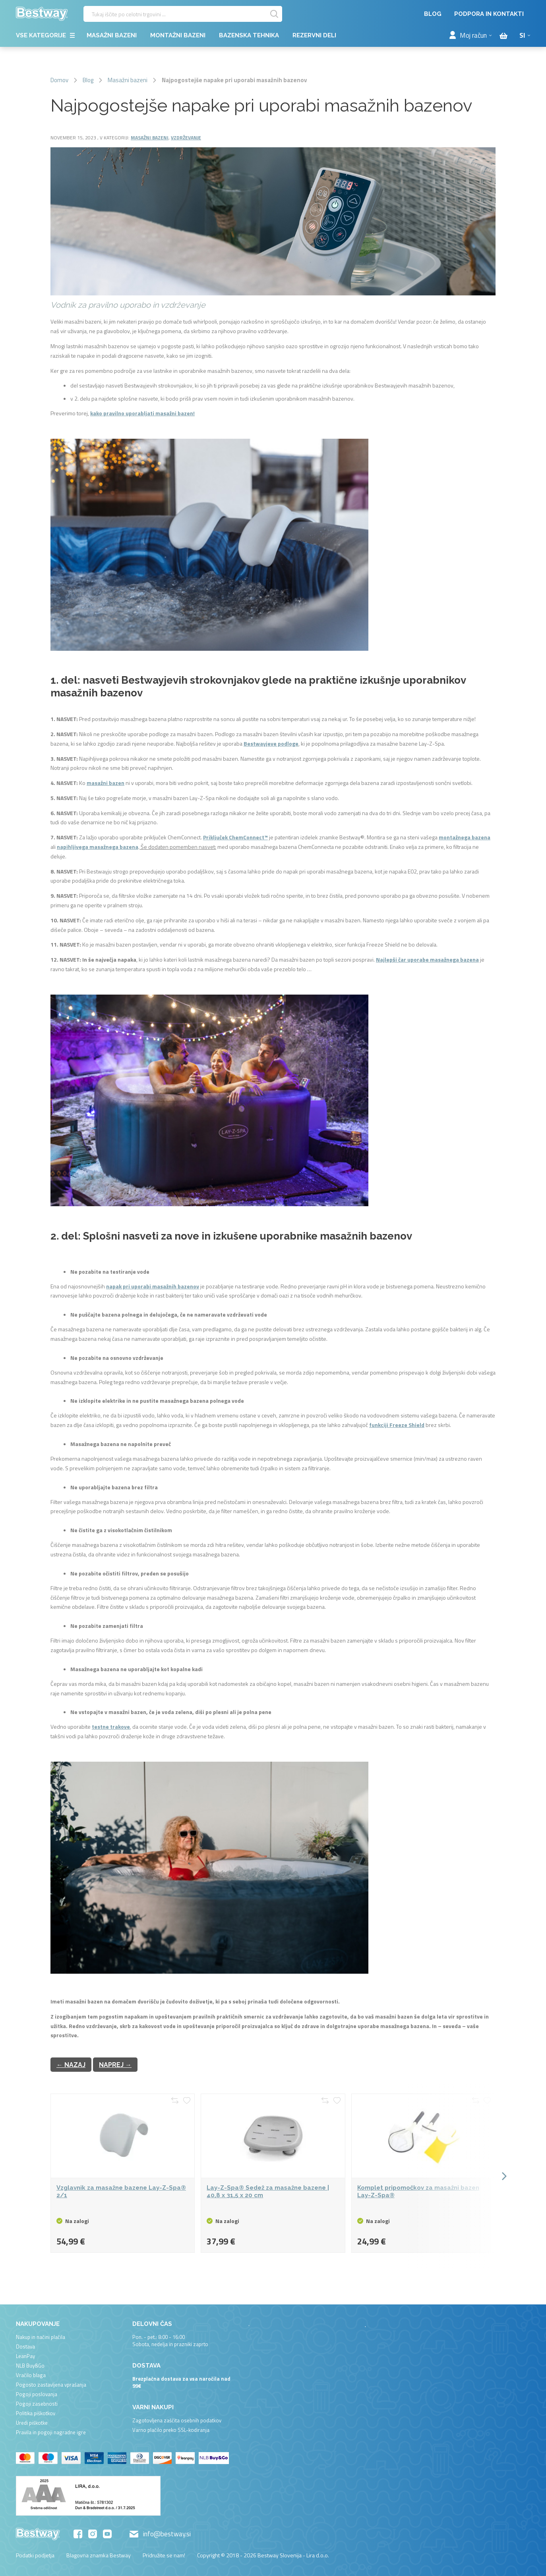 The width and height of the screenshot is (546, 2576). I want to click on [combobox], so click(182, 14).